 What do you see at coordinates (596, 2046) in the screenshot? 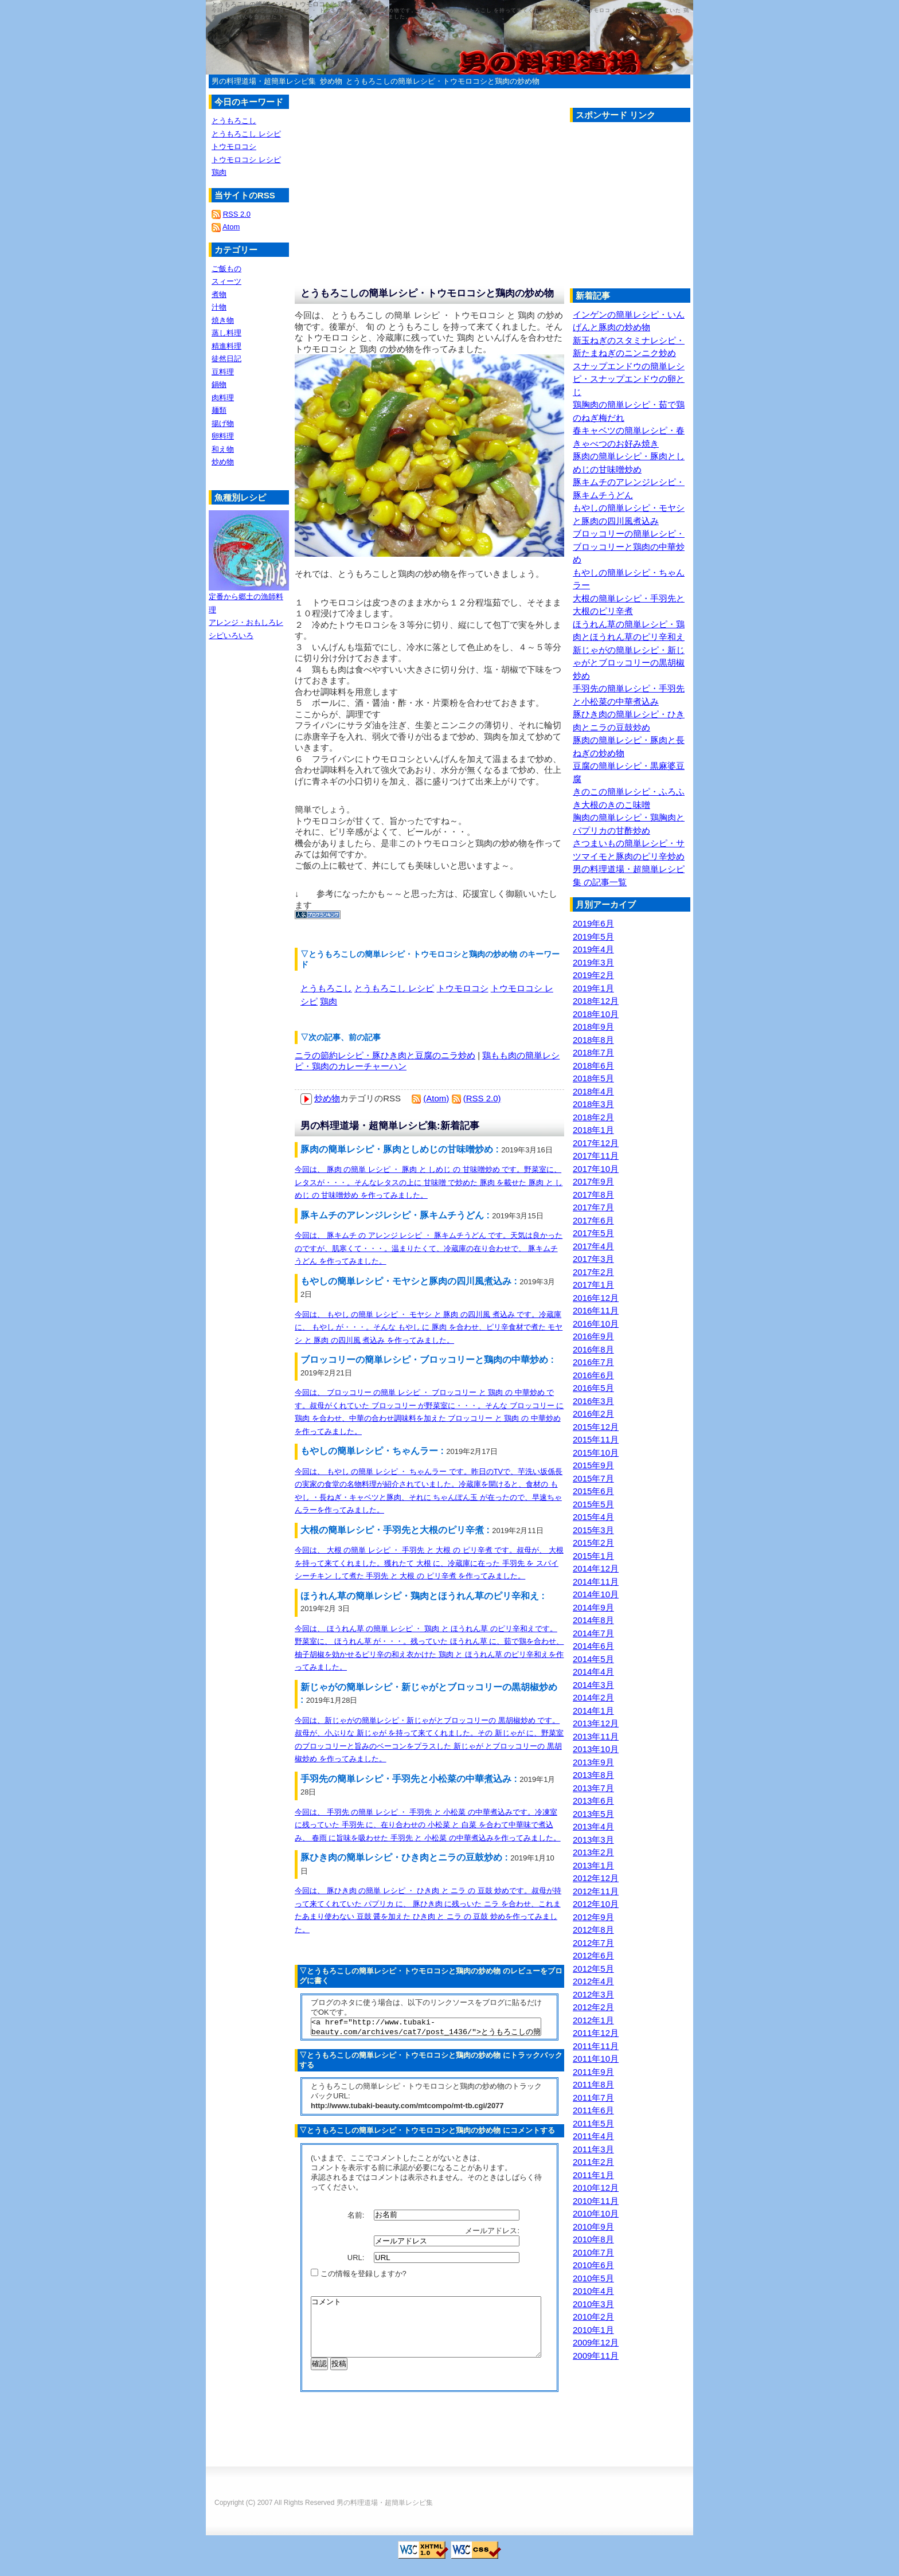
I see `2011年11月` at bounding box center [596, 2046].